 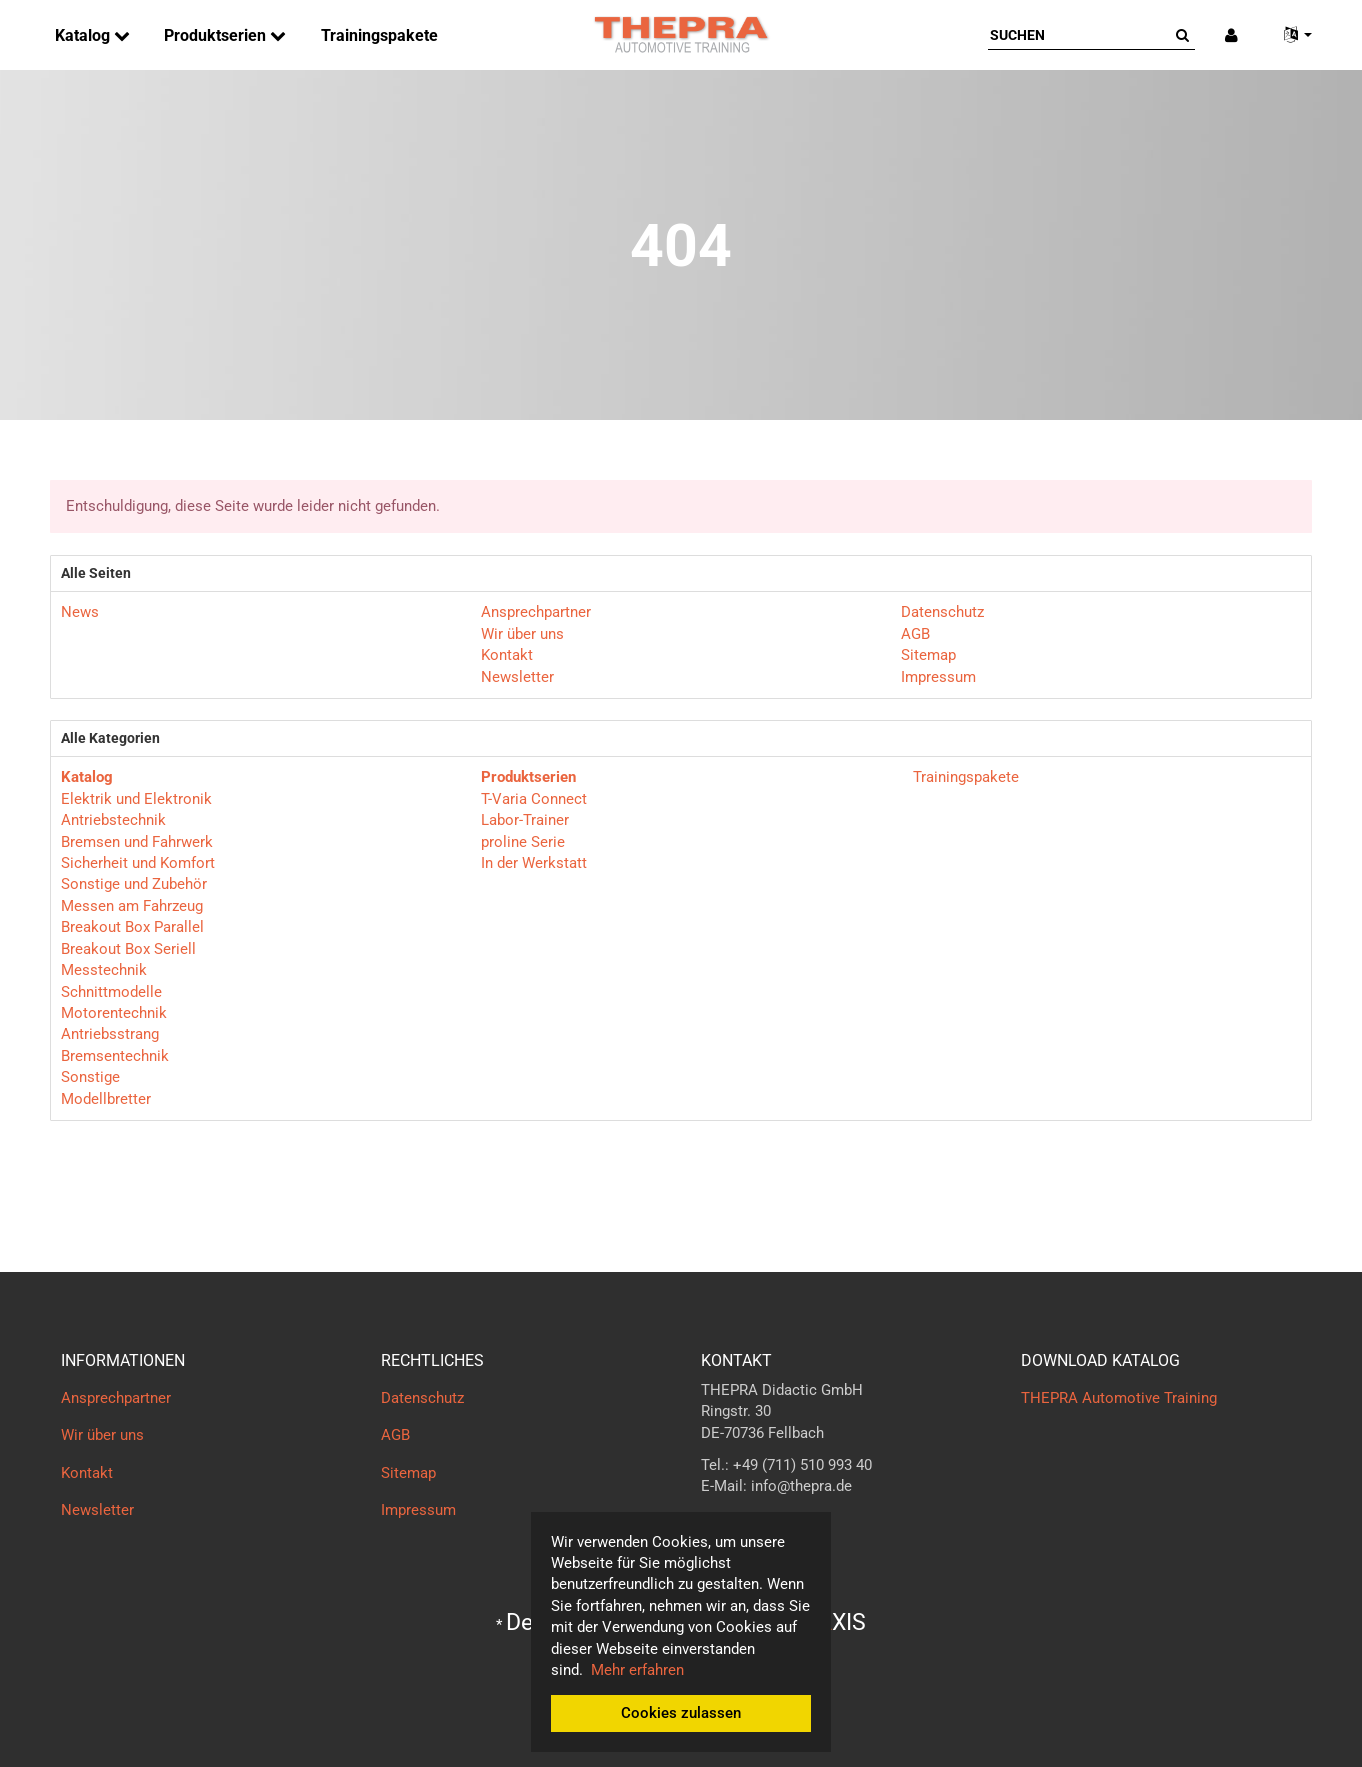 I want to click on Sonstige und Zubehör, so click(x=134, y=884).